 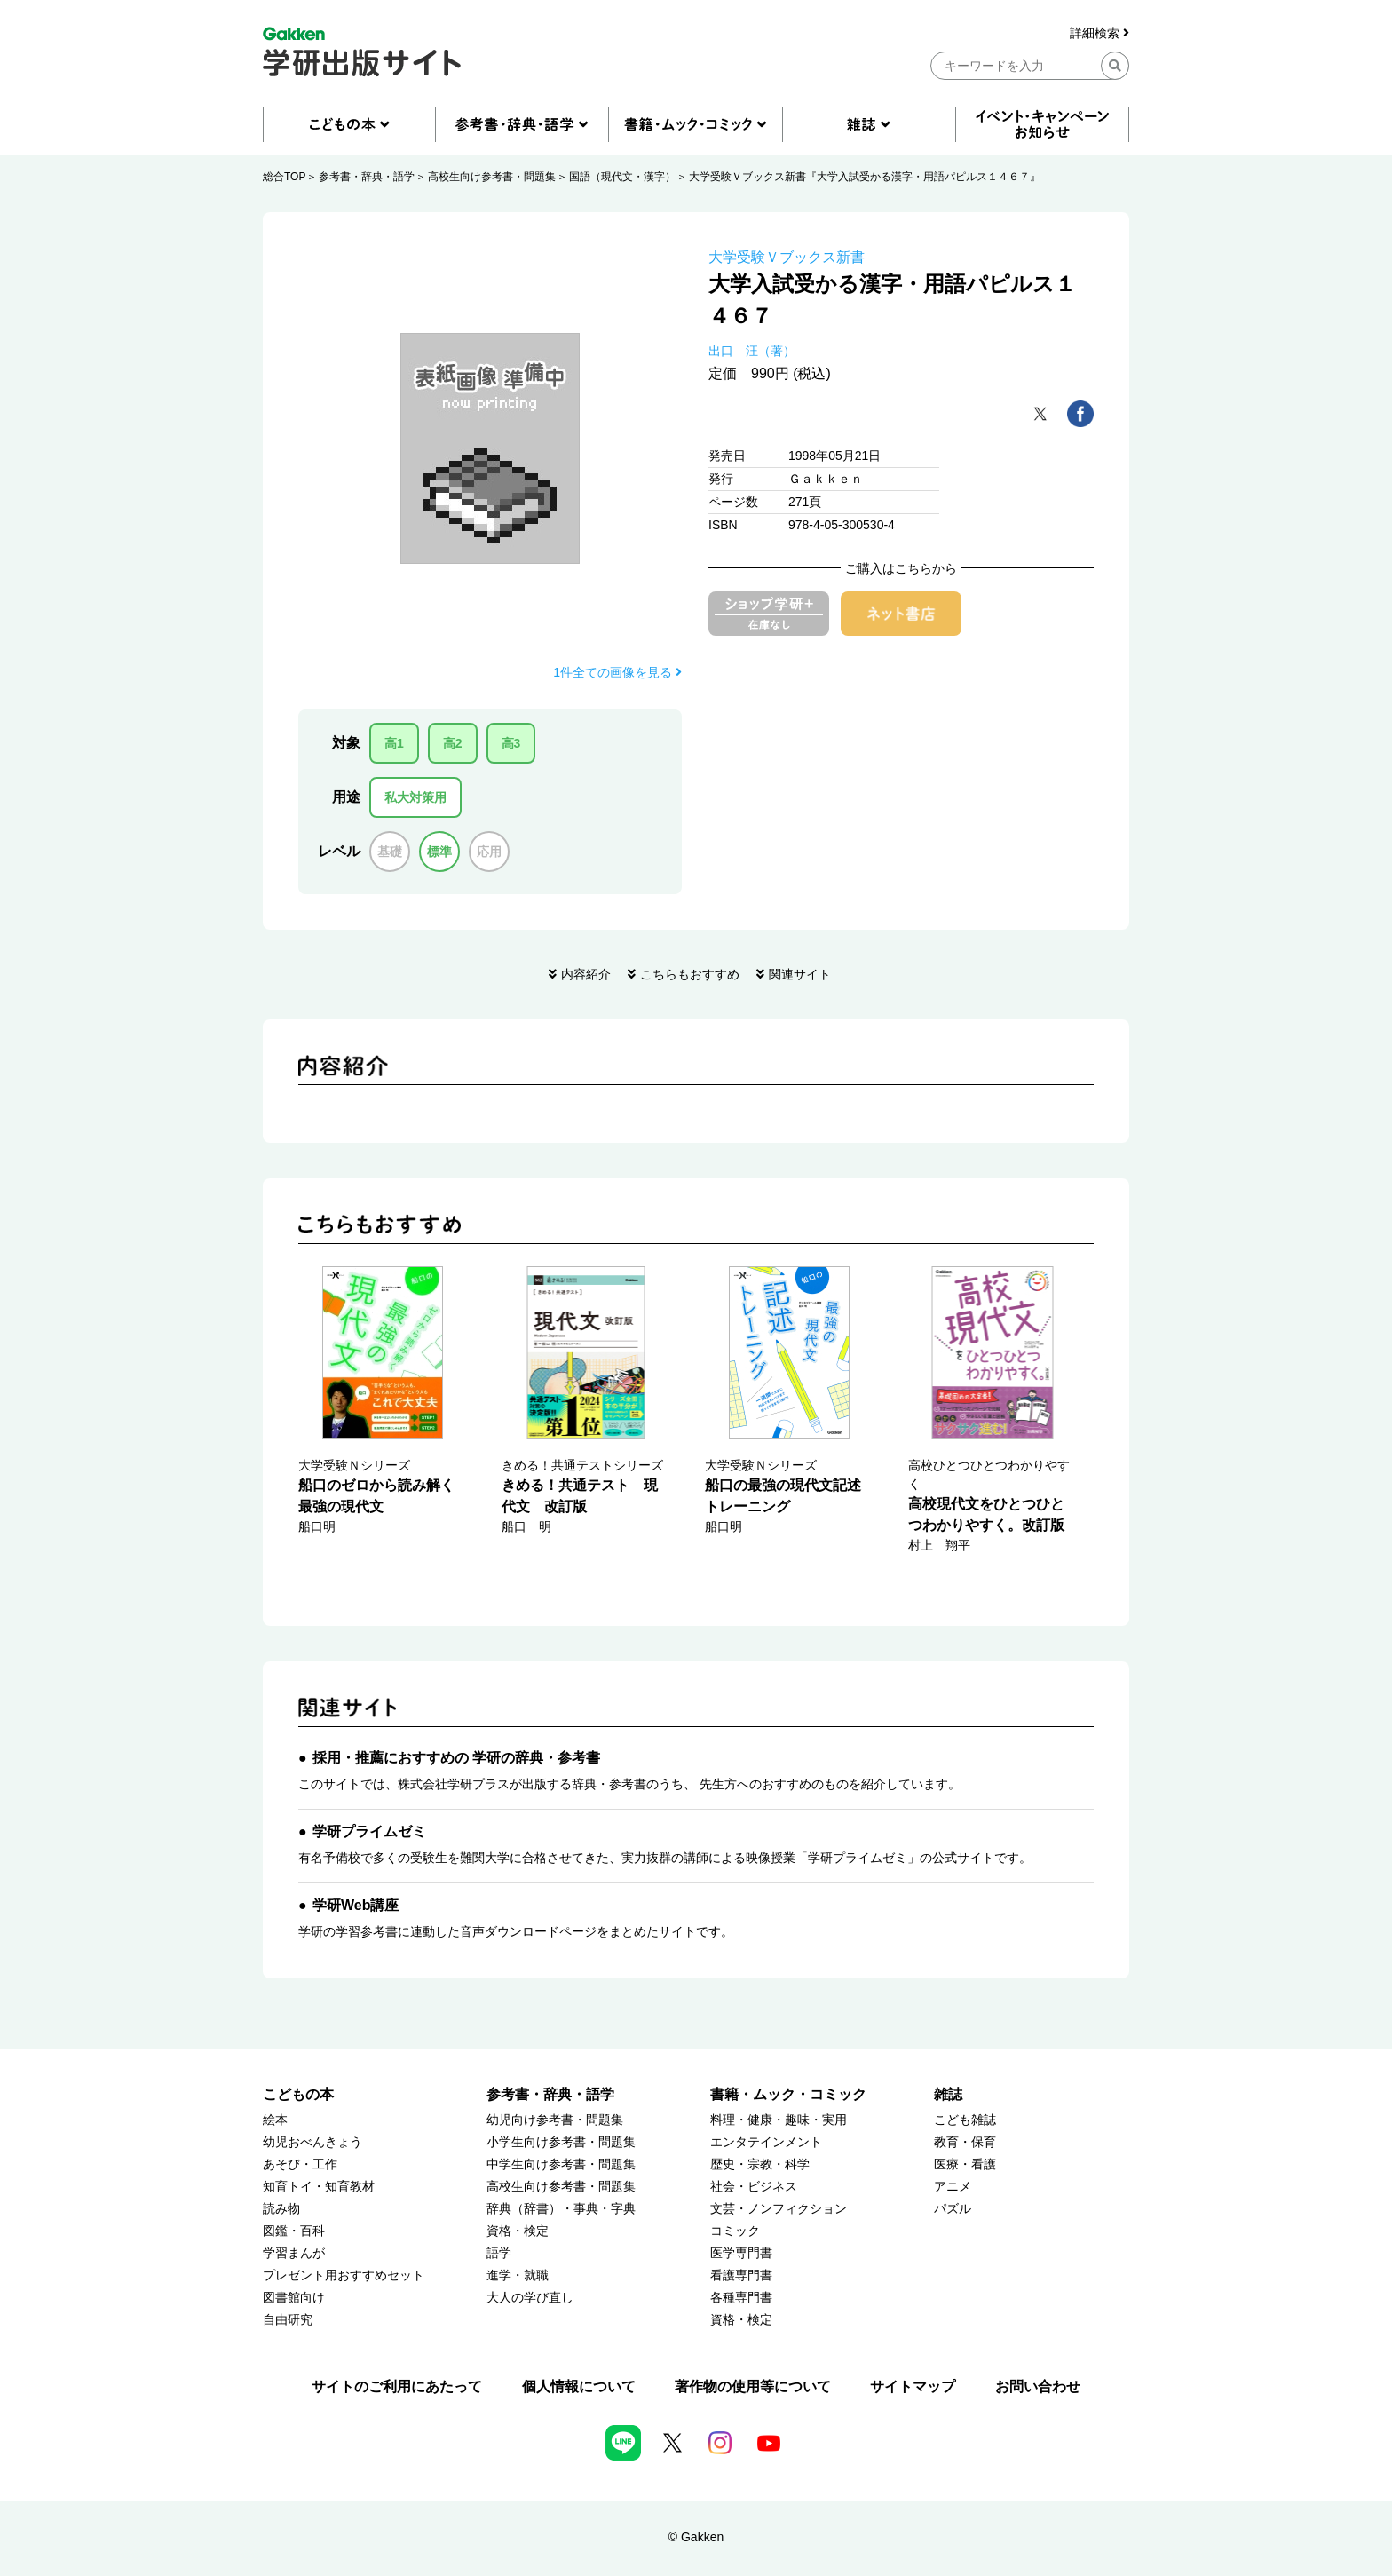 I want to click on 大学受験Ｖブックス新書『大学入試受かる漢字・用語パピルス１４６７』, so click(x=864, y=176).